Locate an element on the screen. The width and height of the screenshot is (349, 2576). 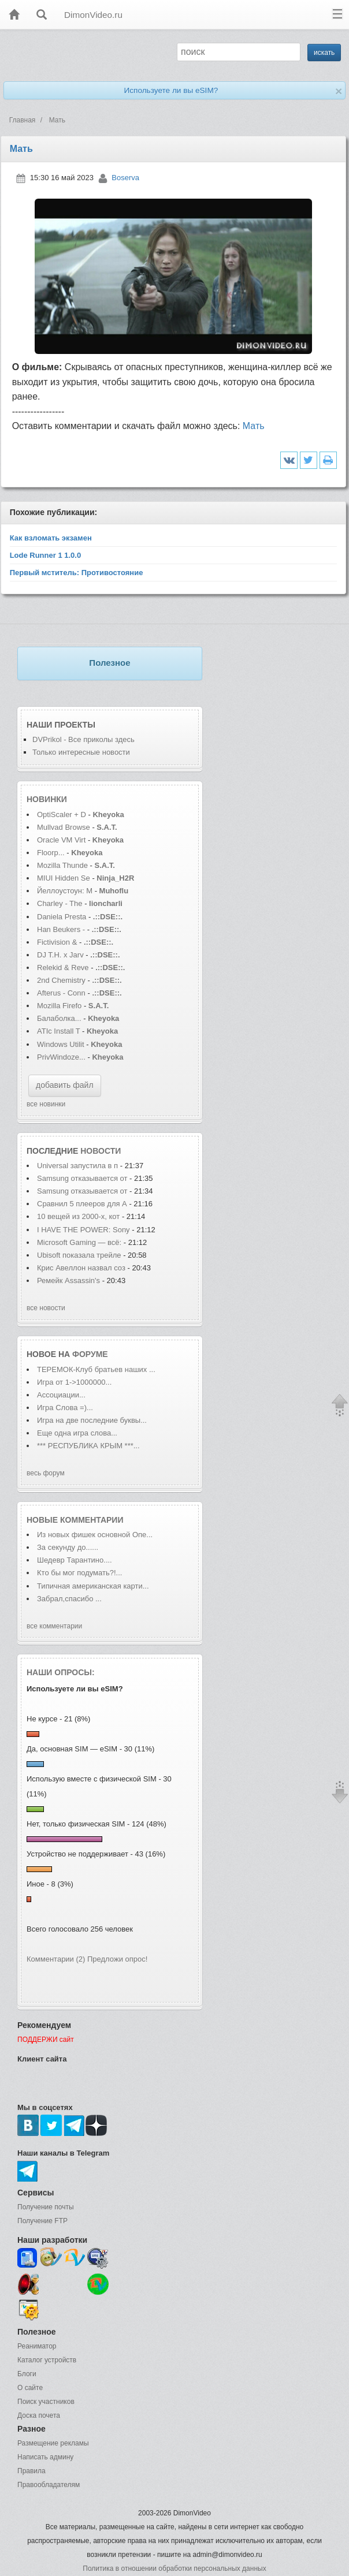
OptiScaler + D is located at coordinates (61, 814).